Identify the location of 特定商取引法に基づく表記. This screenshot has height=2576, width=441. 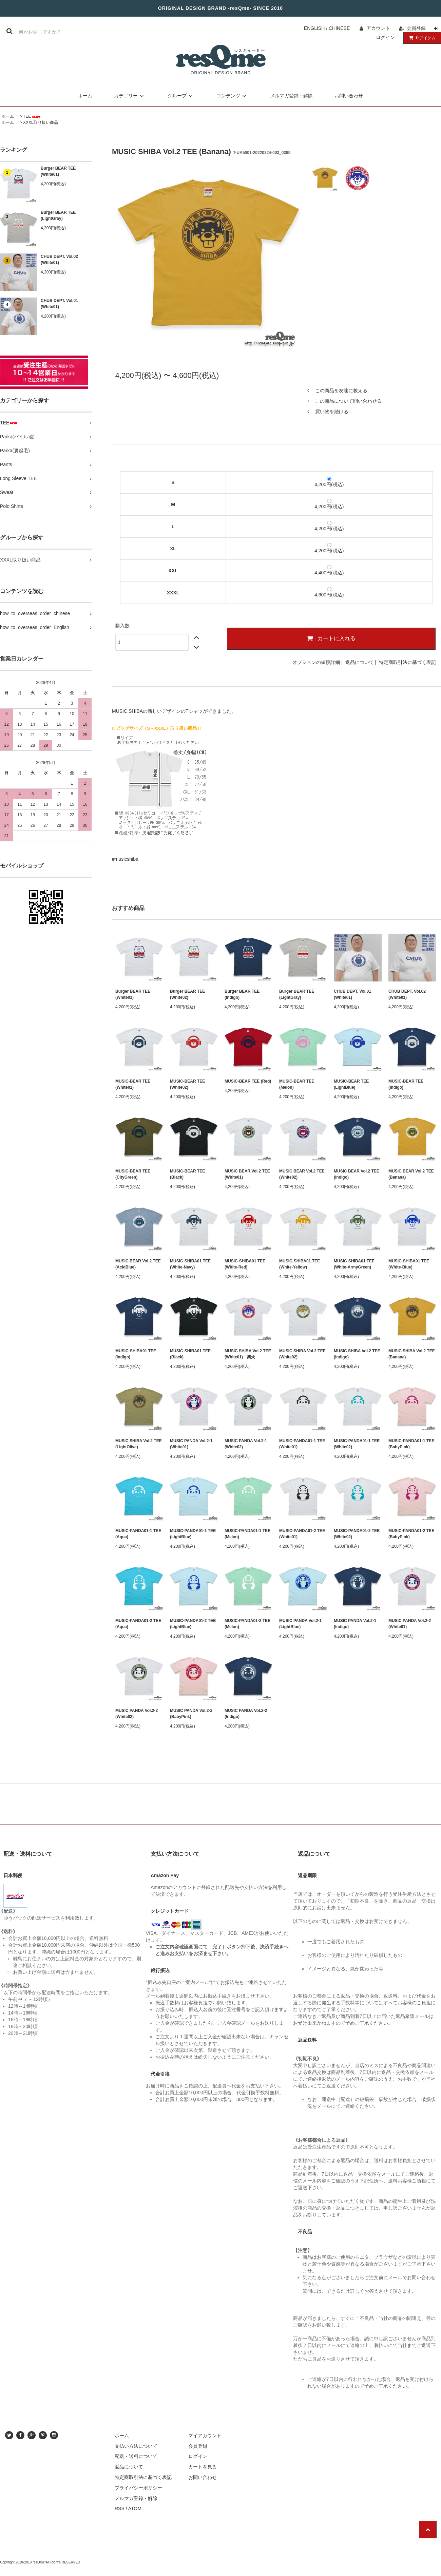
(407, 662).